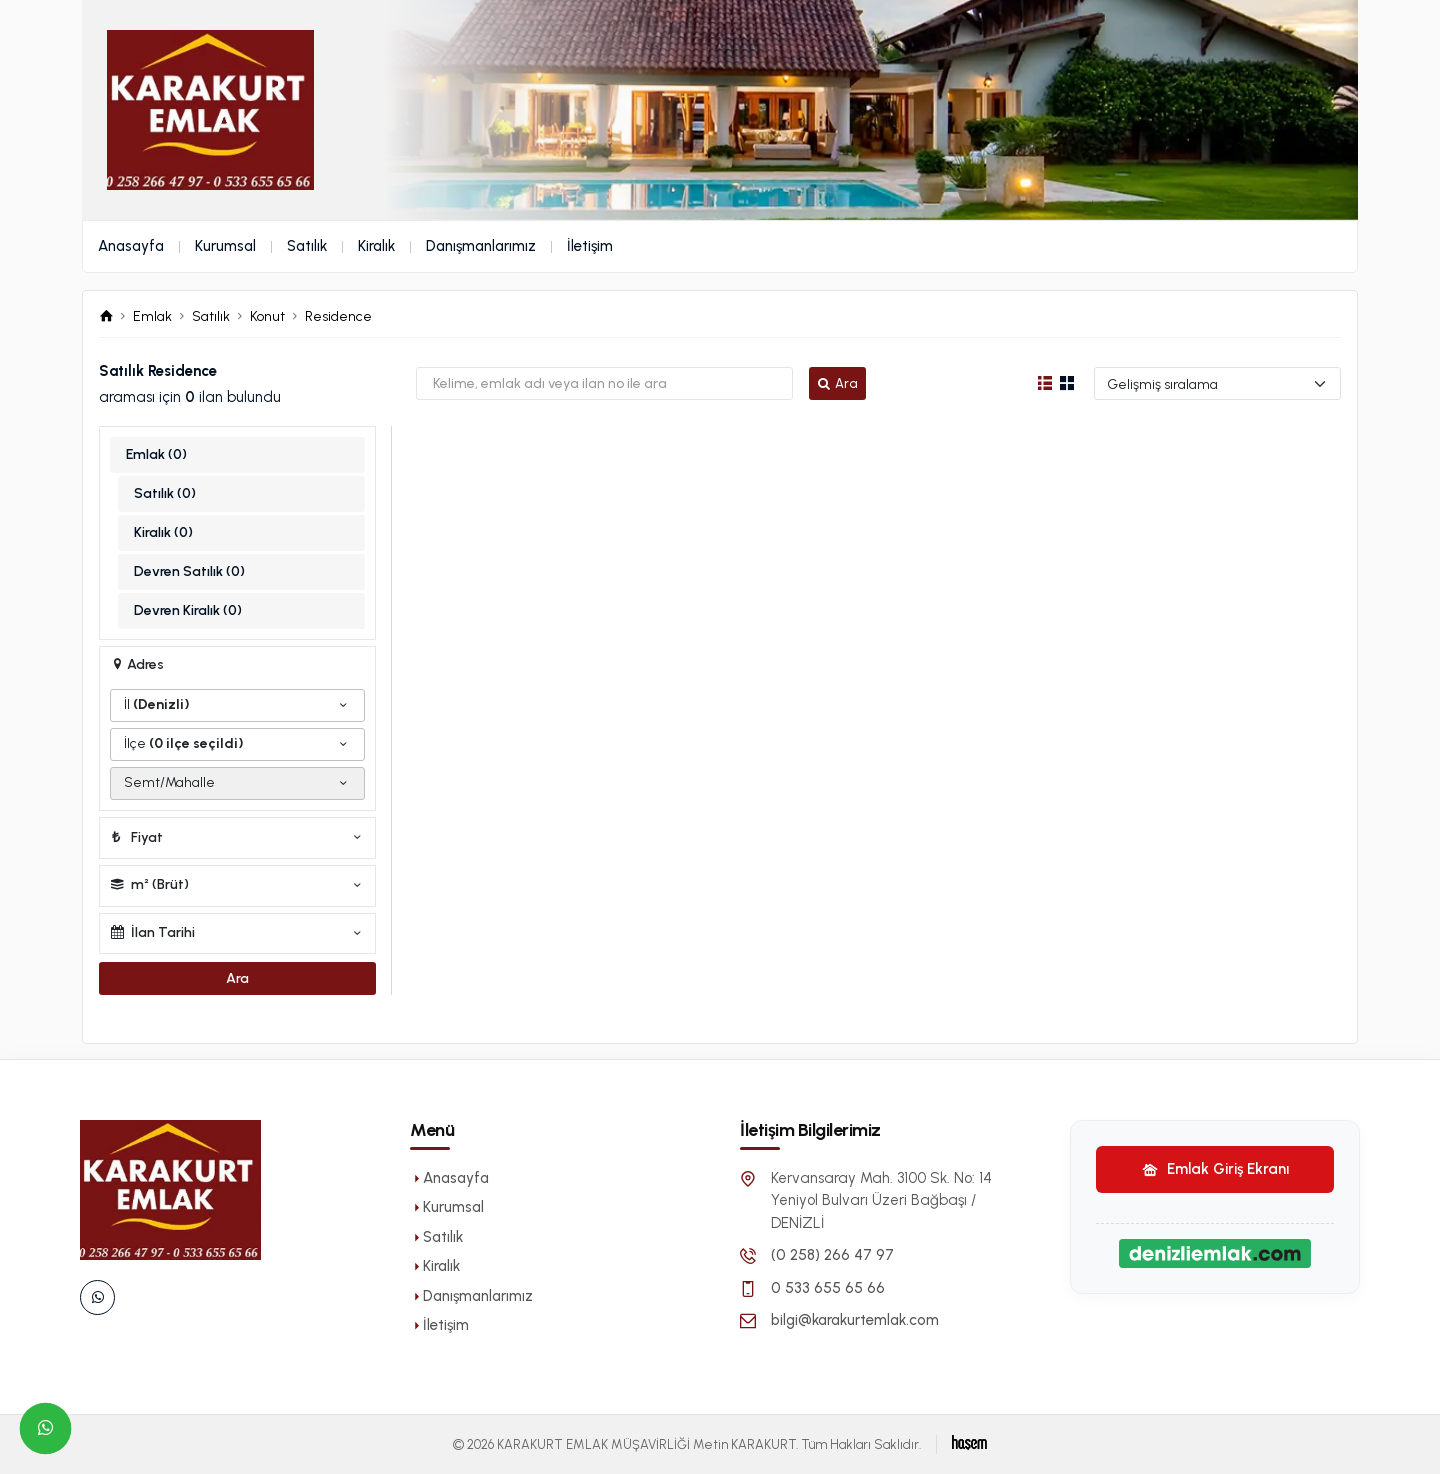 Image resolution: width=1440 pixels, height=1474 pixels. What do you see at coordinates (832, 1255) in the screenshot?
I see `(0 258) 266 47 97` at bounding box center [832, 1255].